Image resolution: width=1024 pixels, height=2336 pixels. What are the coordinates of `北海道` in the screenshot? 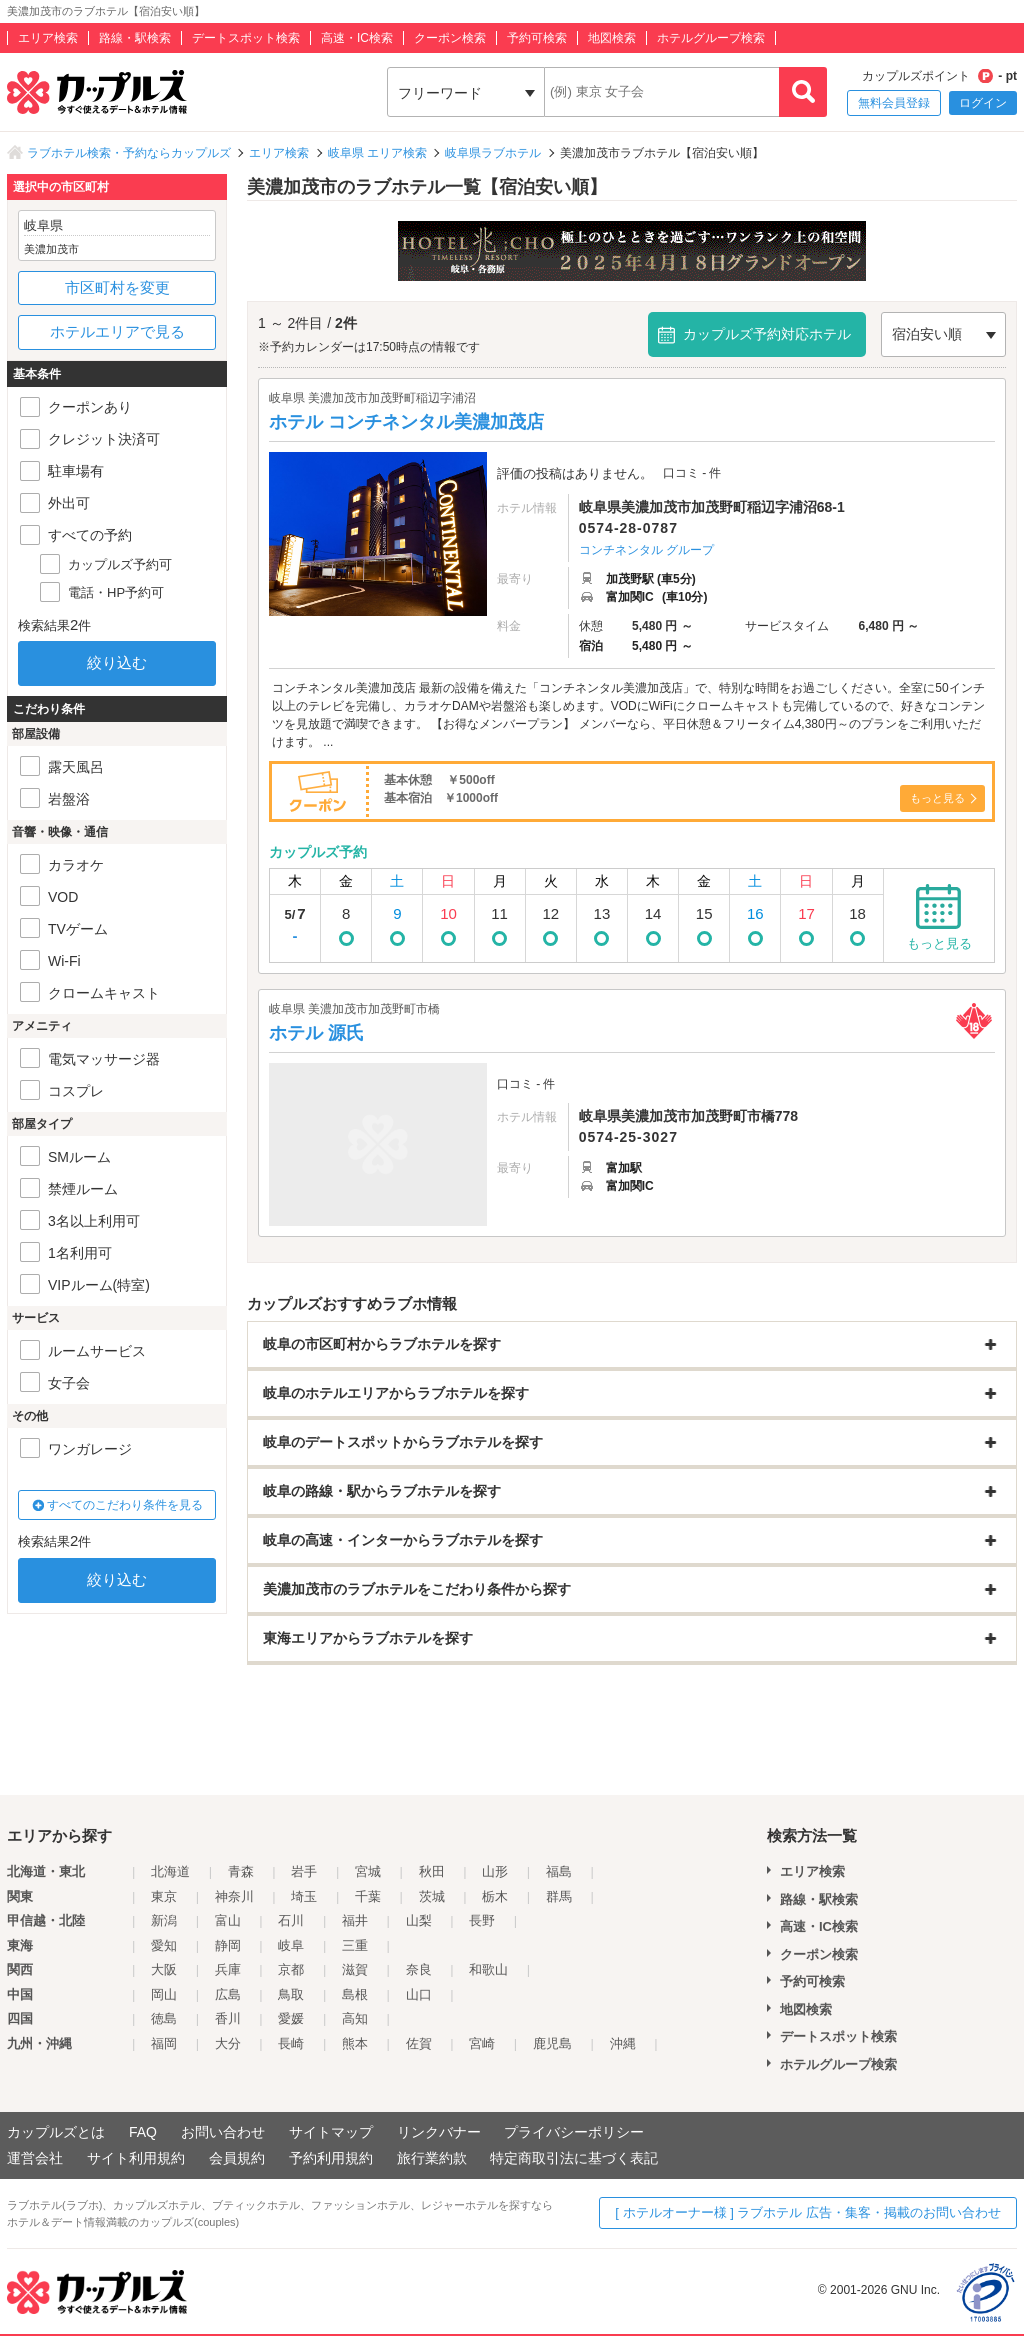 It's located at (170, 1871).